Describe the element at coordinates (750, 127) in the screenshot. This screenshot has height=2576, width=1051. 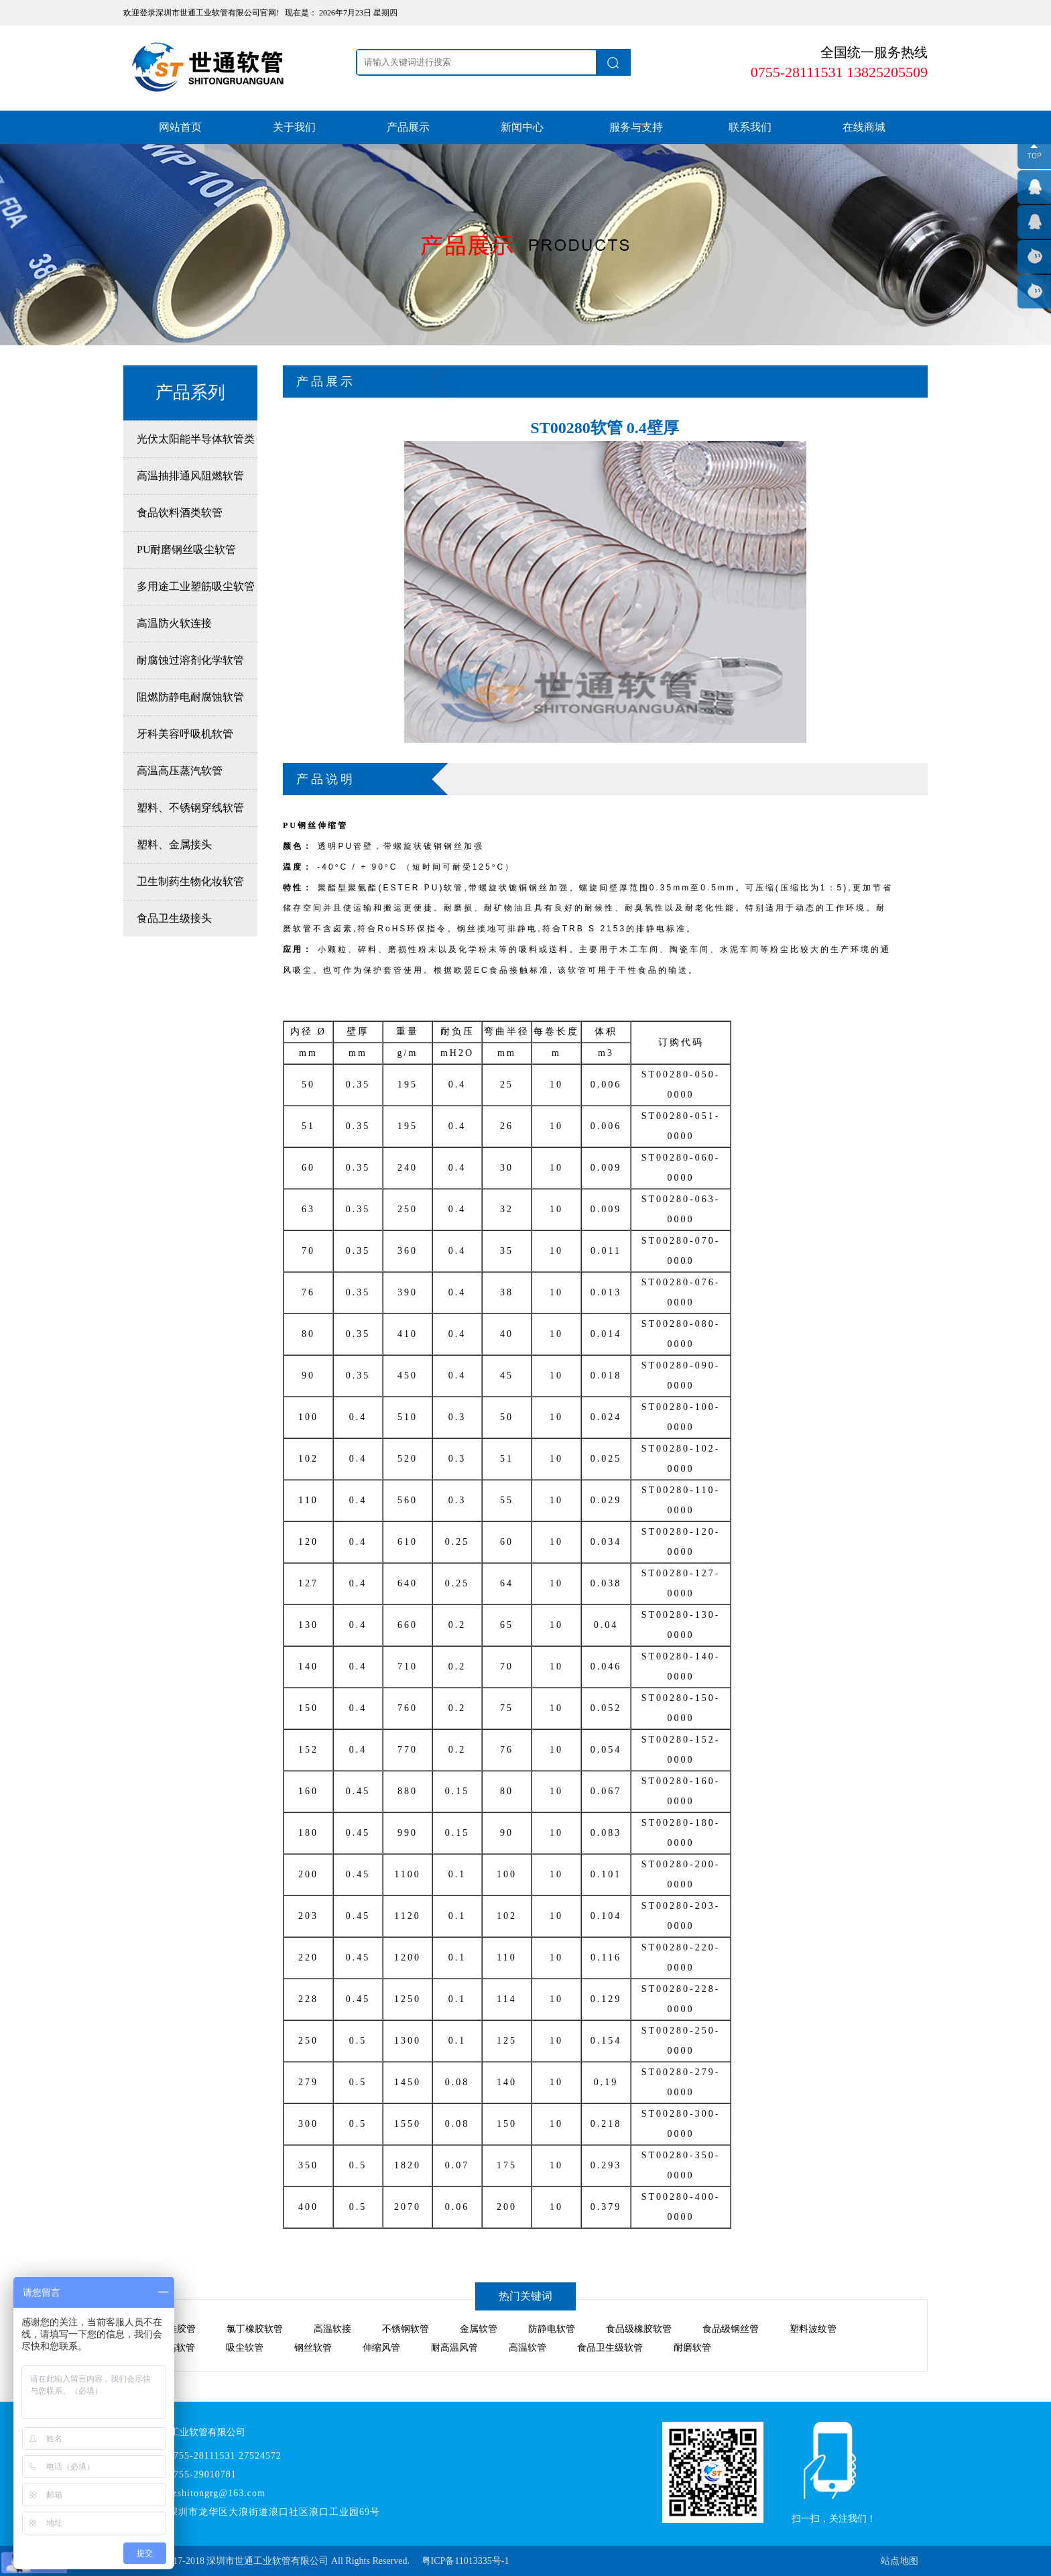
I see `联系我们` at that location.